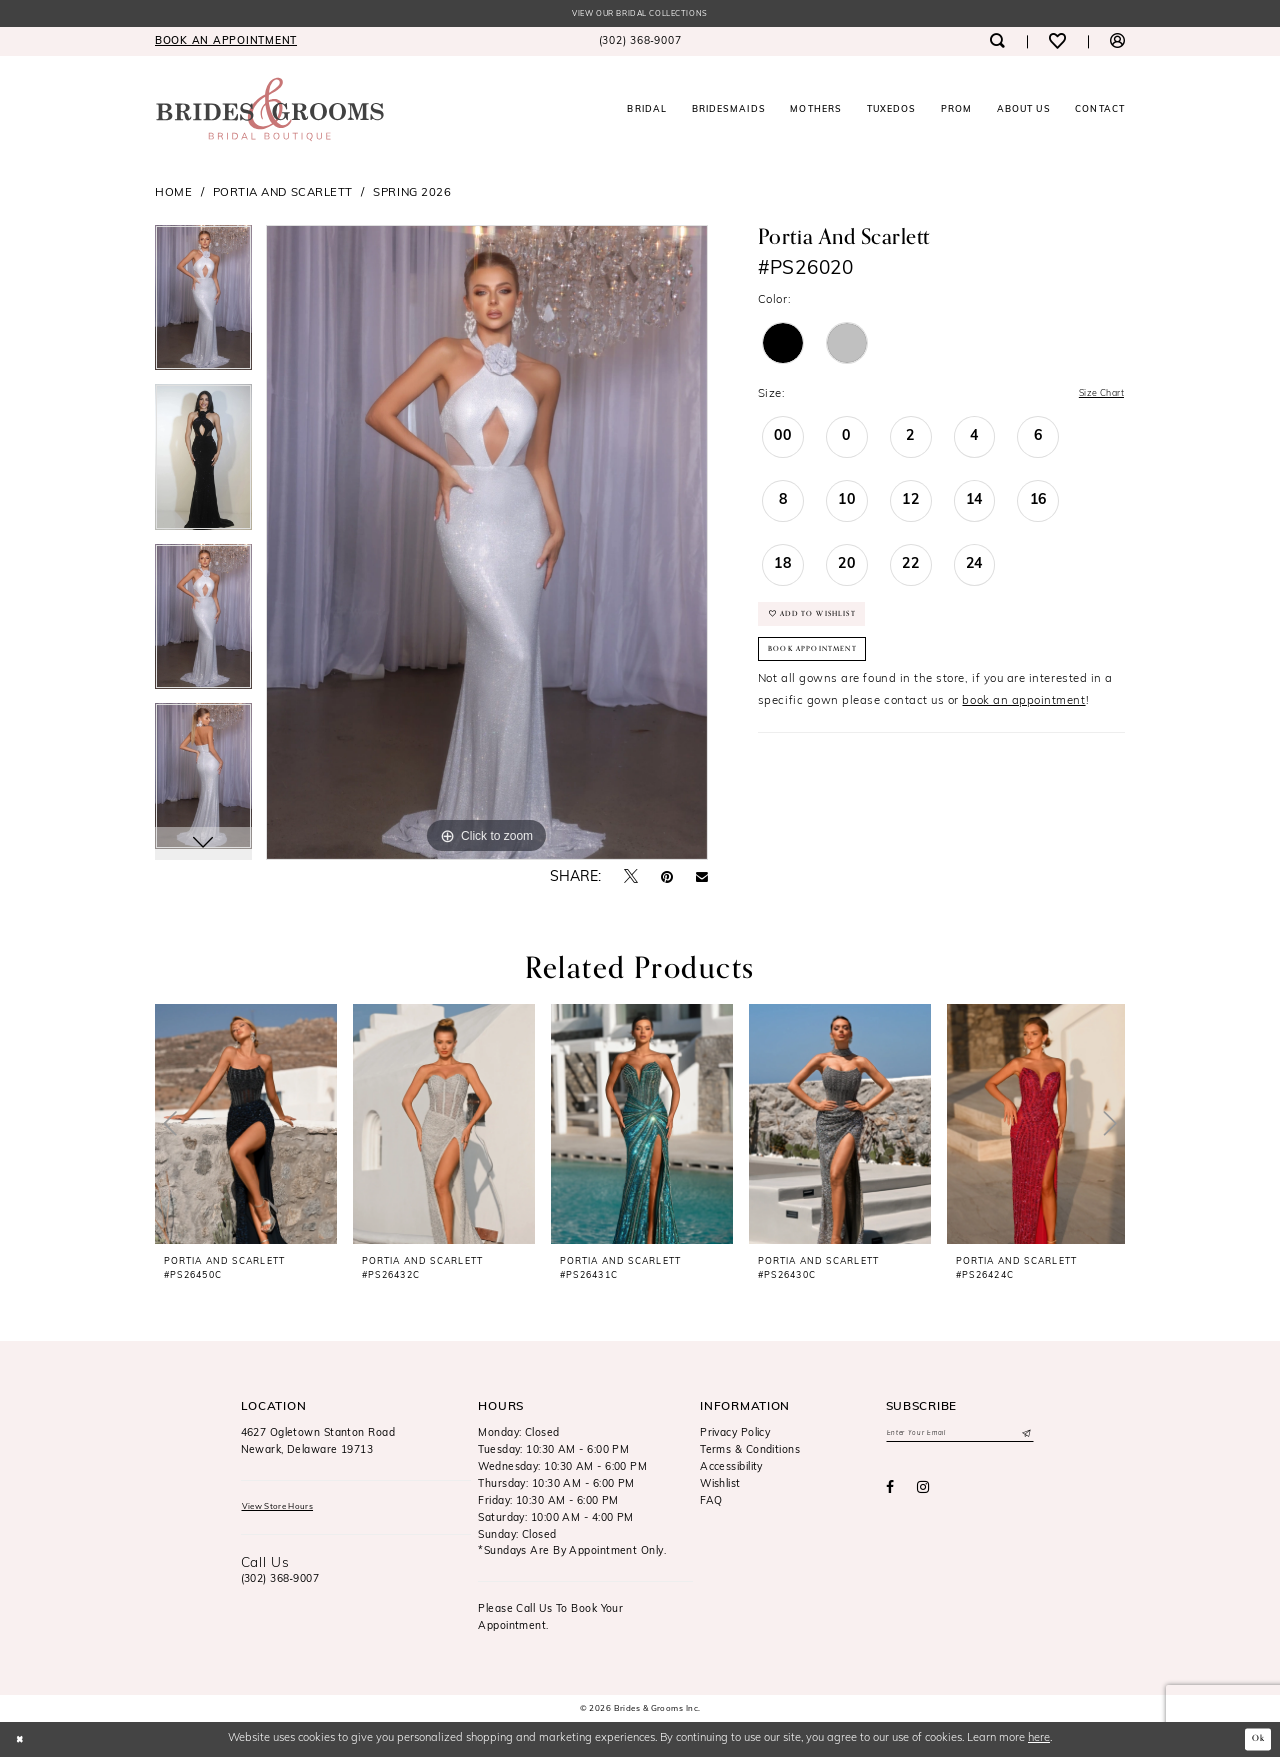 The image size is (1280, 1759). I want to click on View Store Hours, so click(288, 1510).